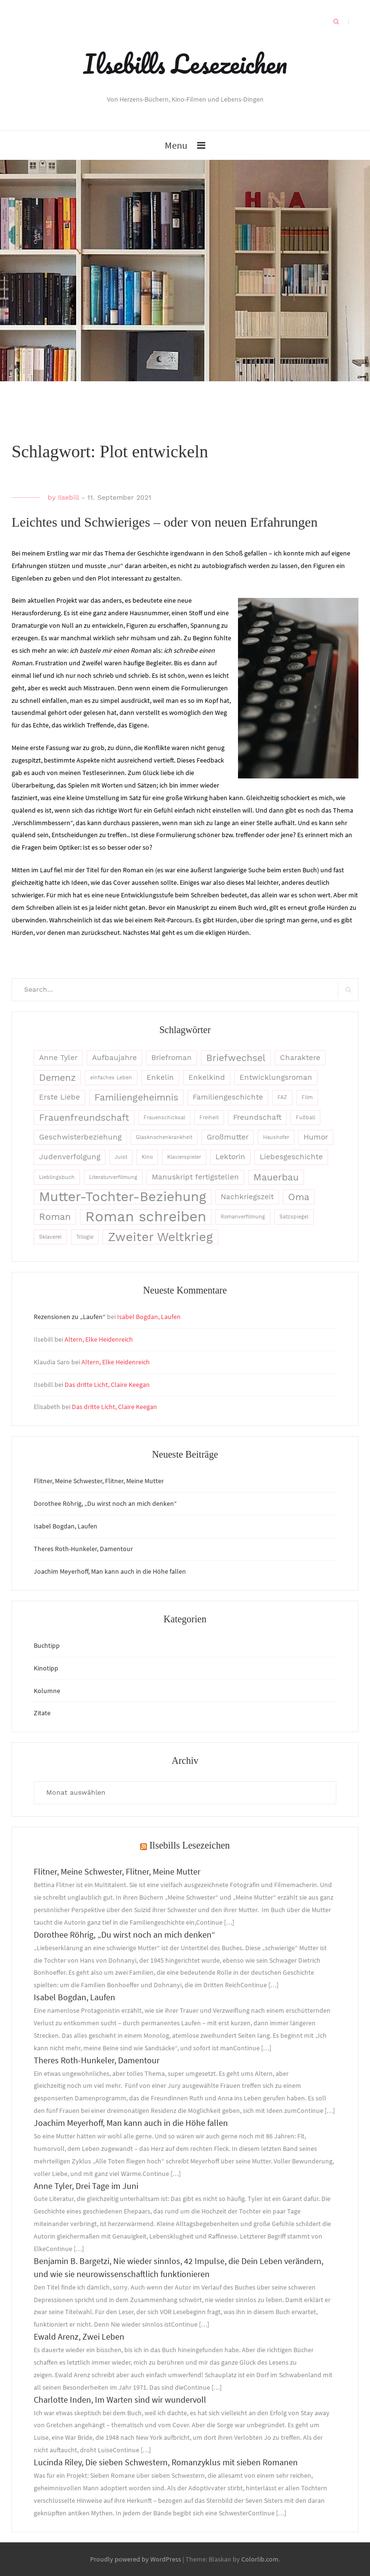  I want to click on Isabel Bogdan, Laufen, so click(149, 1316).